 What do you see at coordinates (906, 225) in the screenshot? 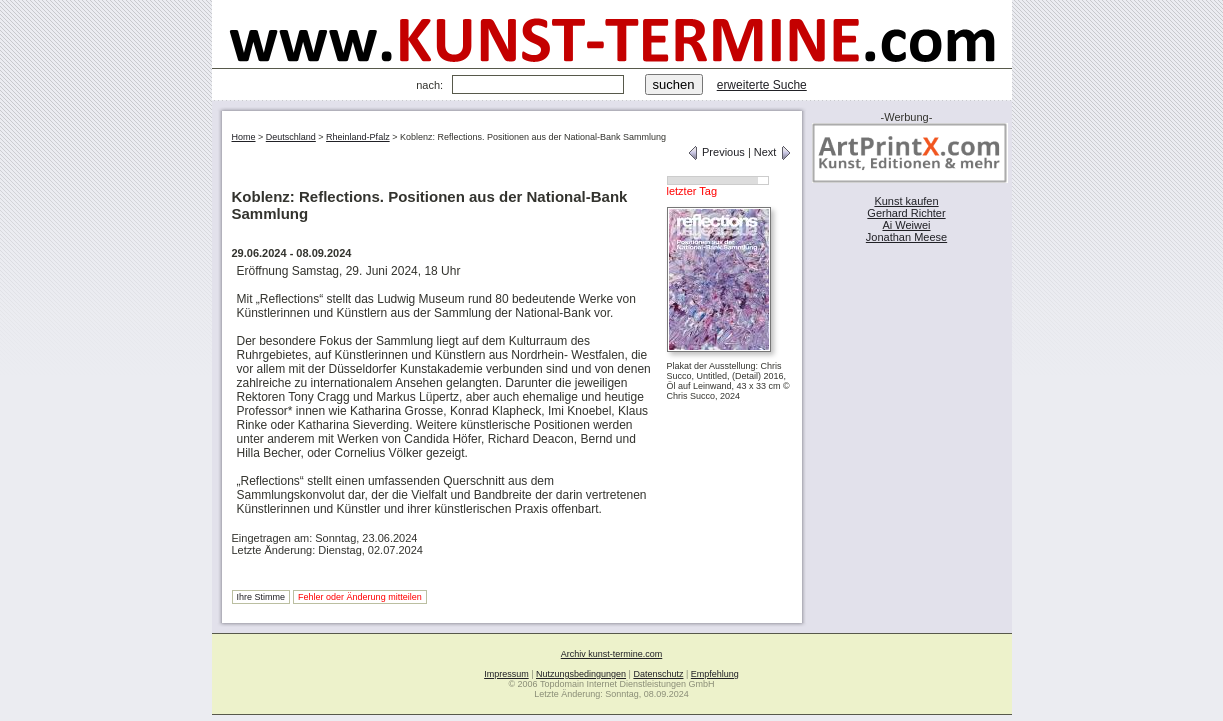
I see `Ai Weiwei` at bounding box center [906, 225].